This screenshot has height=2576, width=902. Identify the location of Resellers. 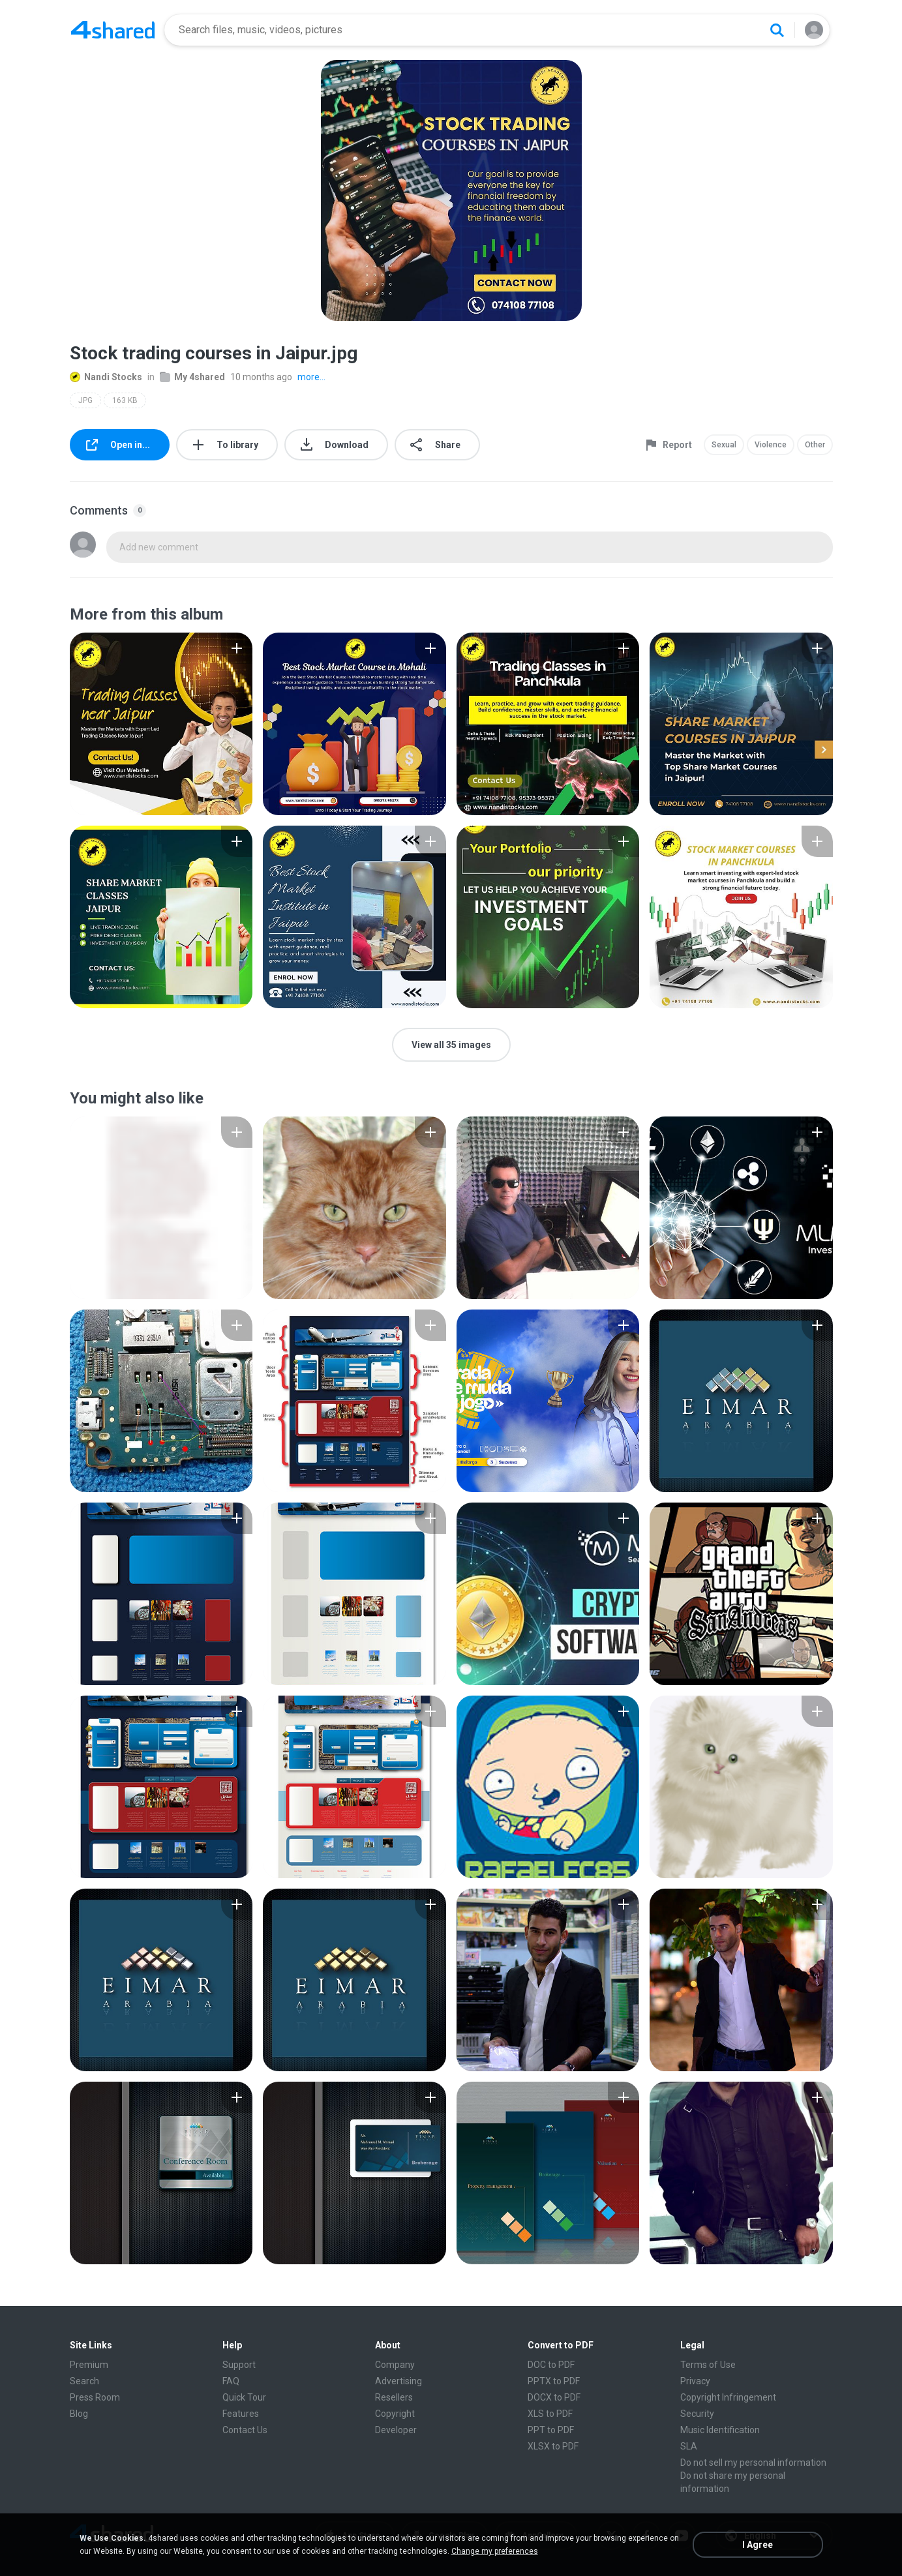
(394, 2397).